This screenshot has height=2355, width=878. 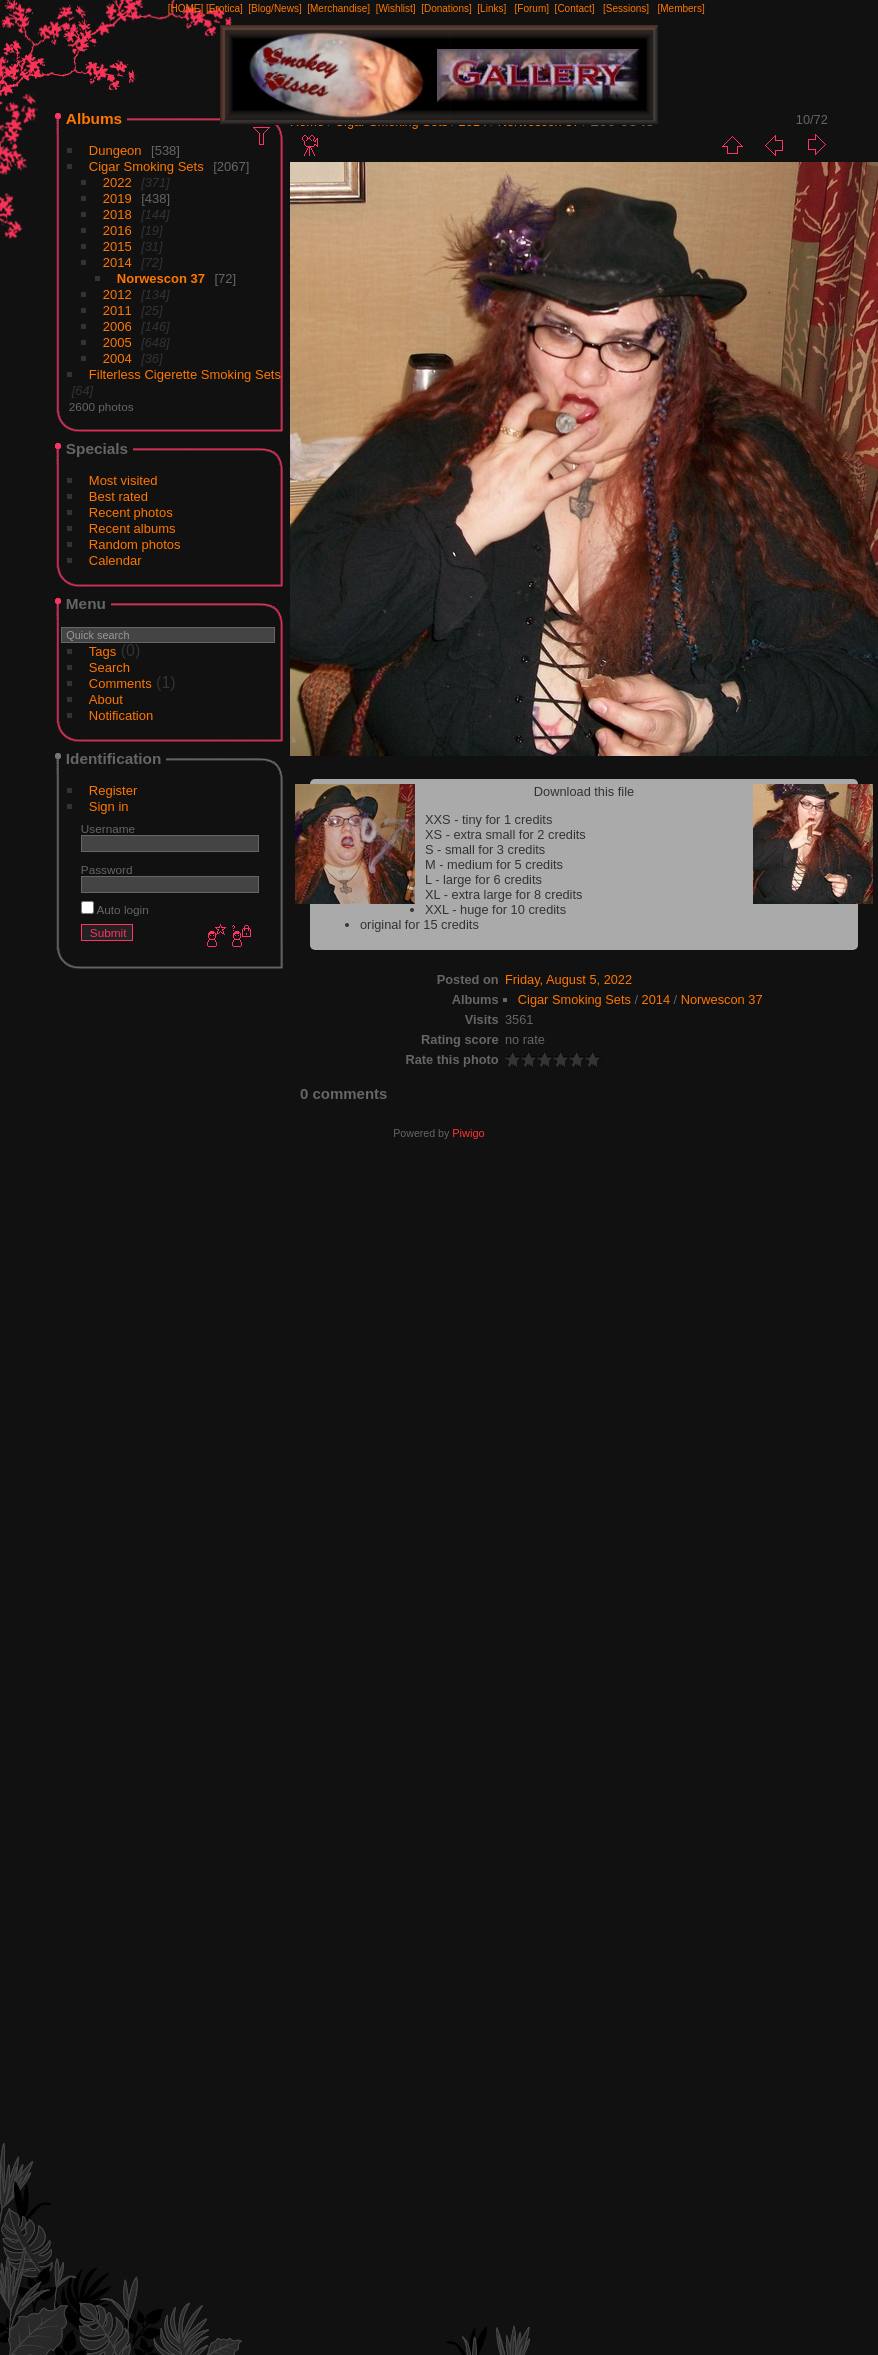 I want to click on 2006, so click(x=117, y=326).